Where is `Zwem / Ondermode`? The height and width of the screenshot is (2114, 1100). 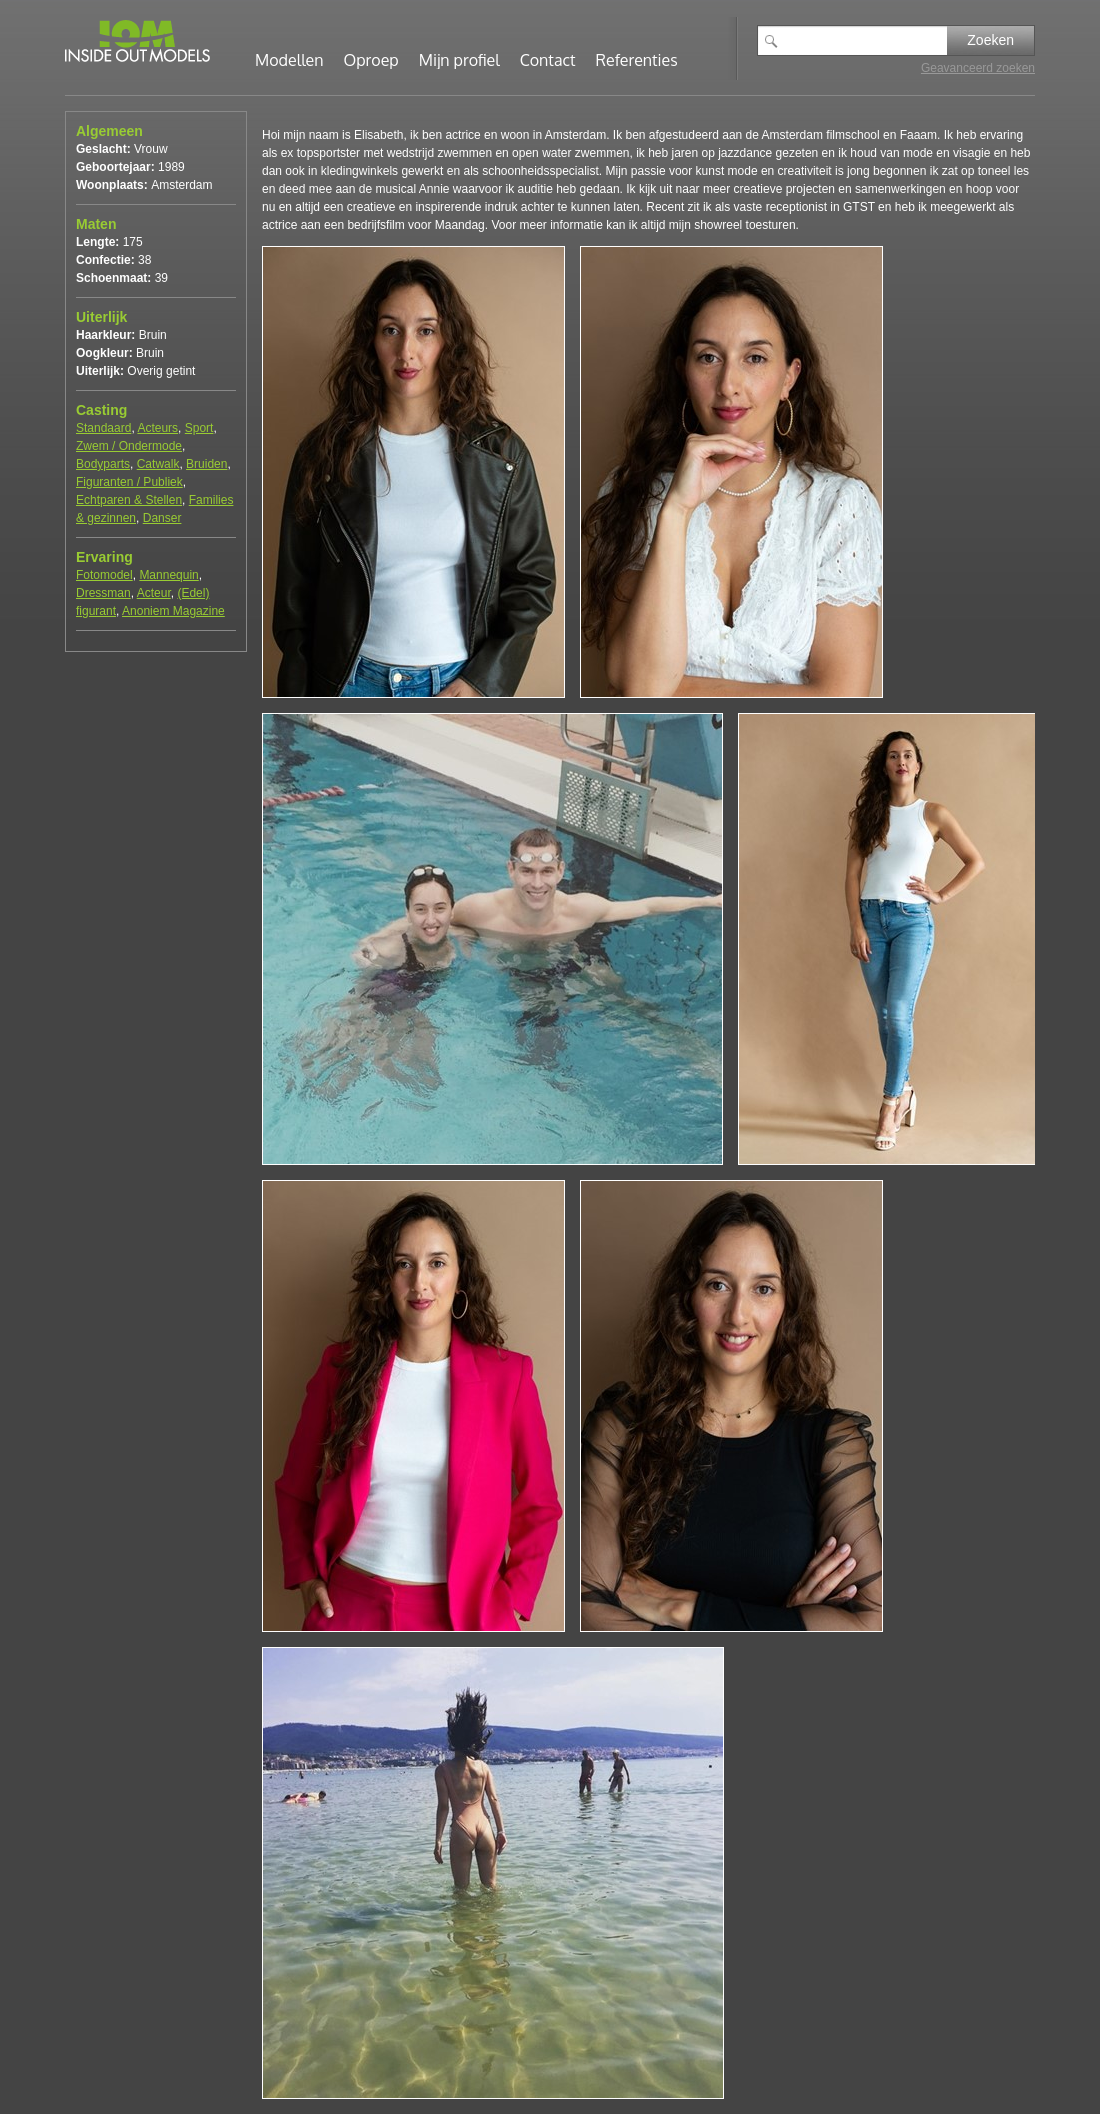
Zwem / Ondermode is located at coordinates (129, 446).